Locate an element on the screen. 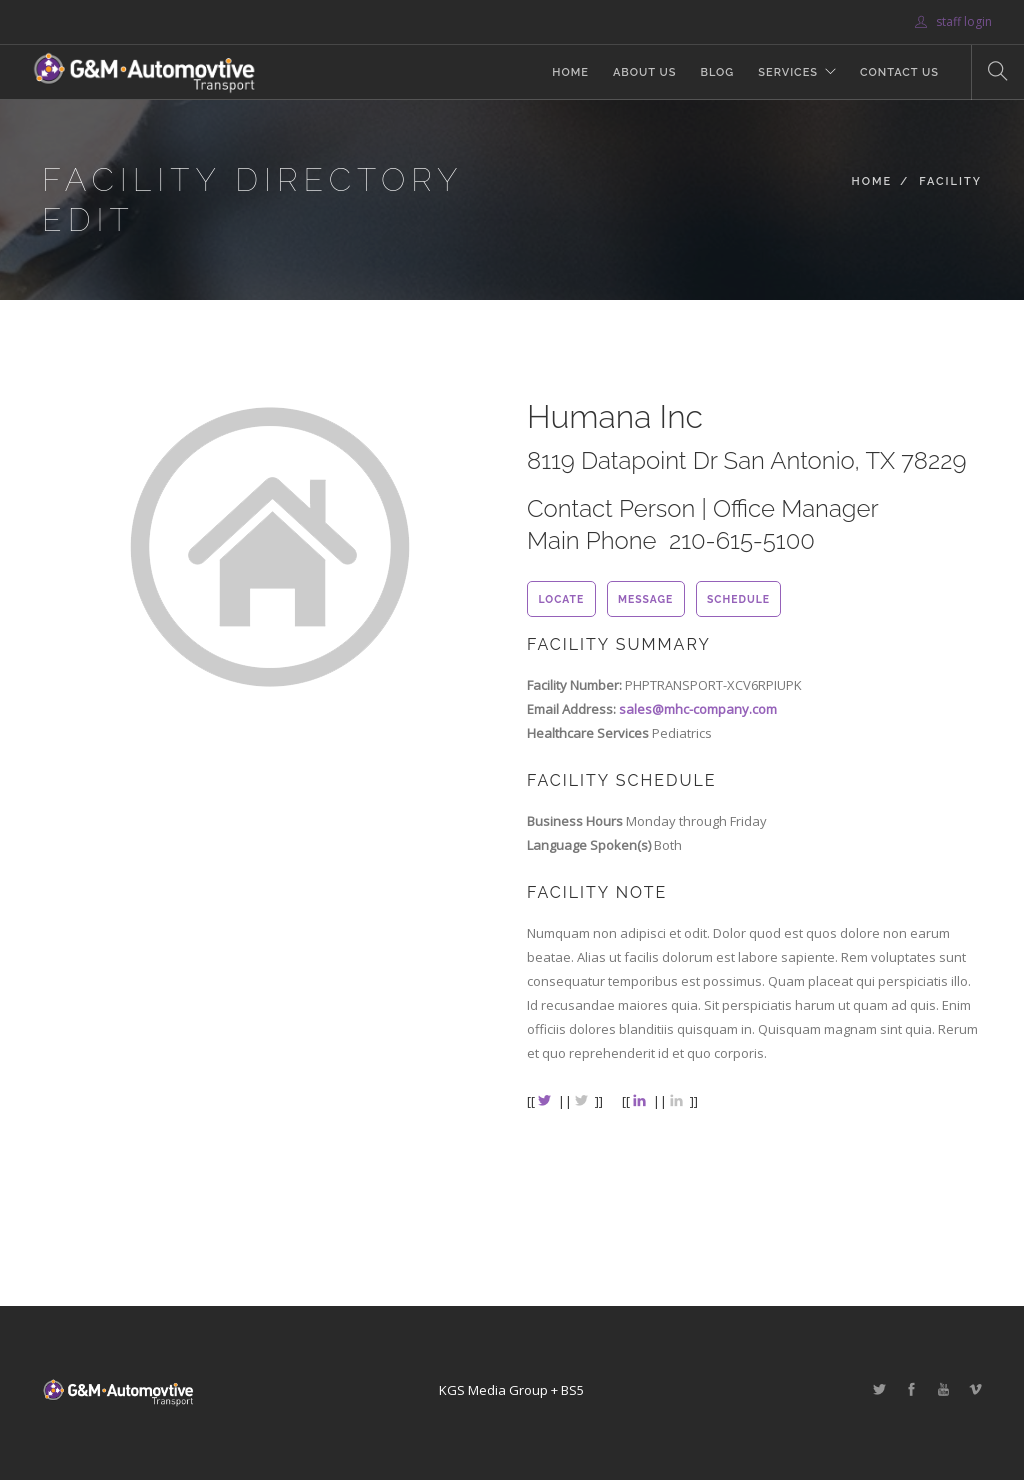  schedule is located at coordinates (738, 599).